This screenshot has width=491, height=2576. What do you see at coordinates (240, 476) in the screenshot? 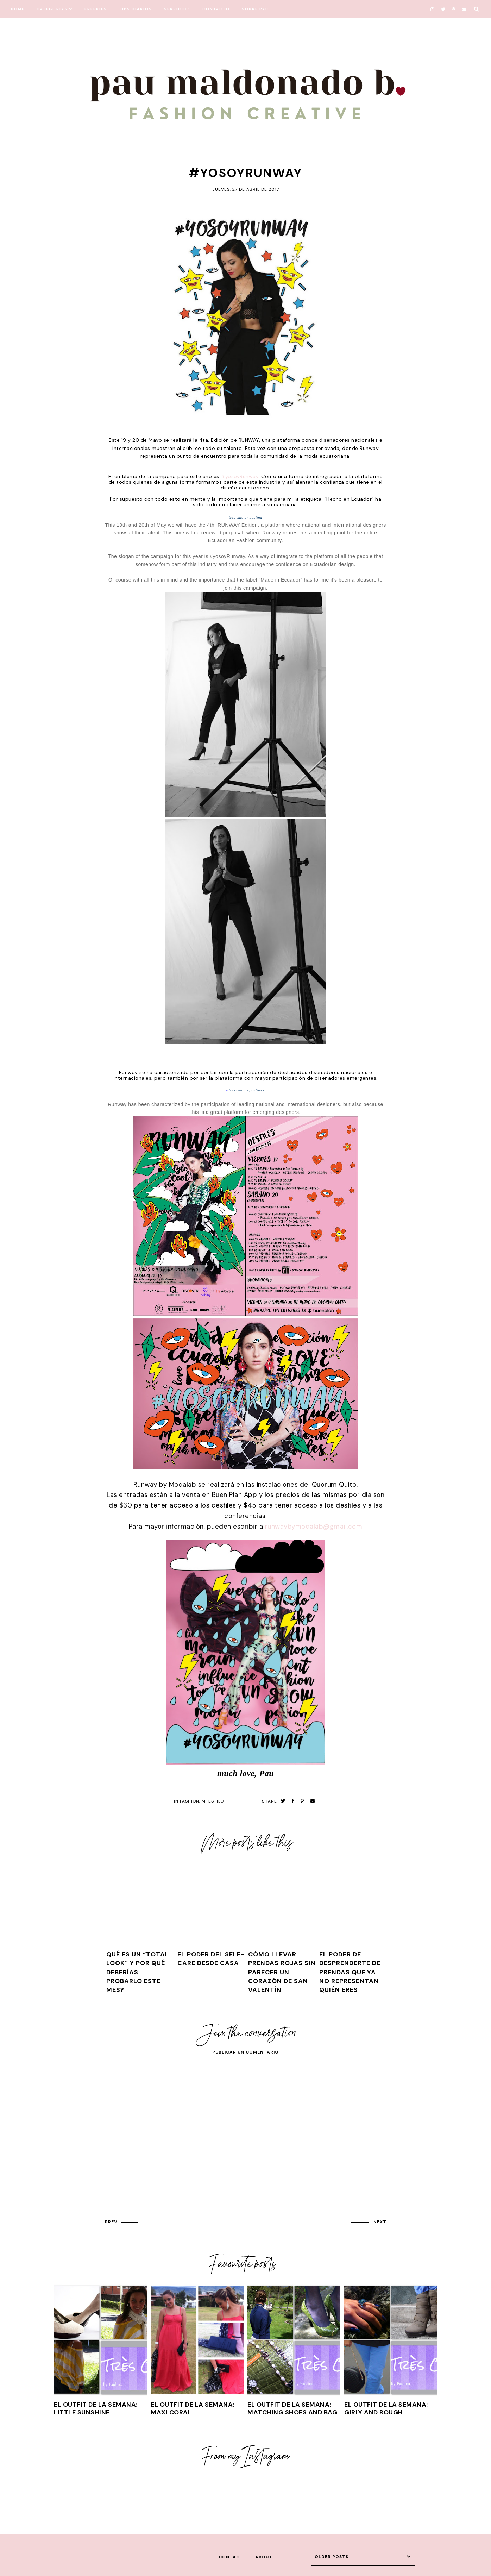
I see `#yosoyRunway.` at bounding box center [240, 476].